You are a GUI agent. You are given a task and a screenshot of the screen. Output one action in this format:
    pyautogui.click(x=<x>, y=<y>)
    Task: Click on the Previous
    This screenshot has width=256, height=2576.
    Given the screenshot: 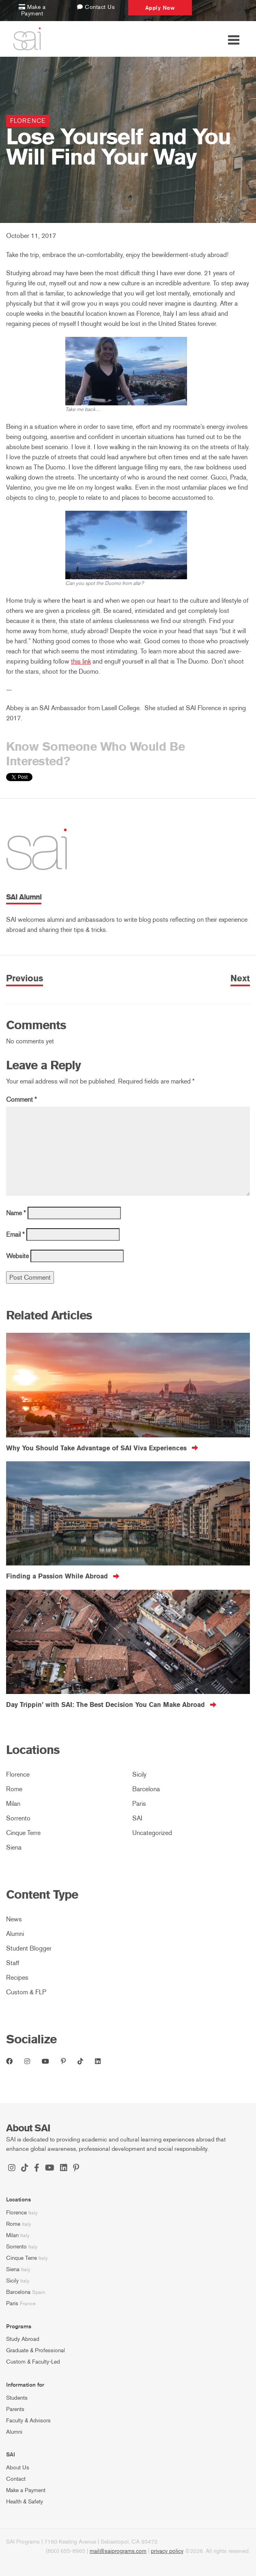 What is the action you would take?
    pyautogui.click(x=24, y=978)
    